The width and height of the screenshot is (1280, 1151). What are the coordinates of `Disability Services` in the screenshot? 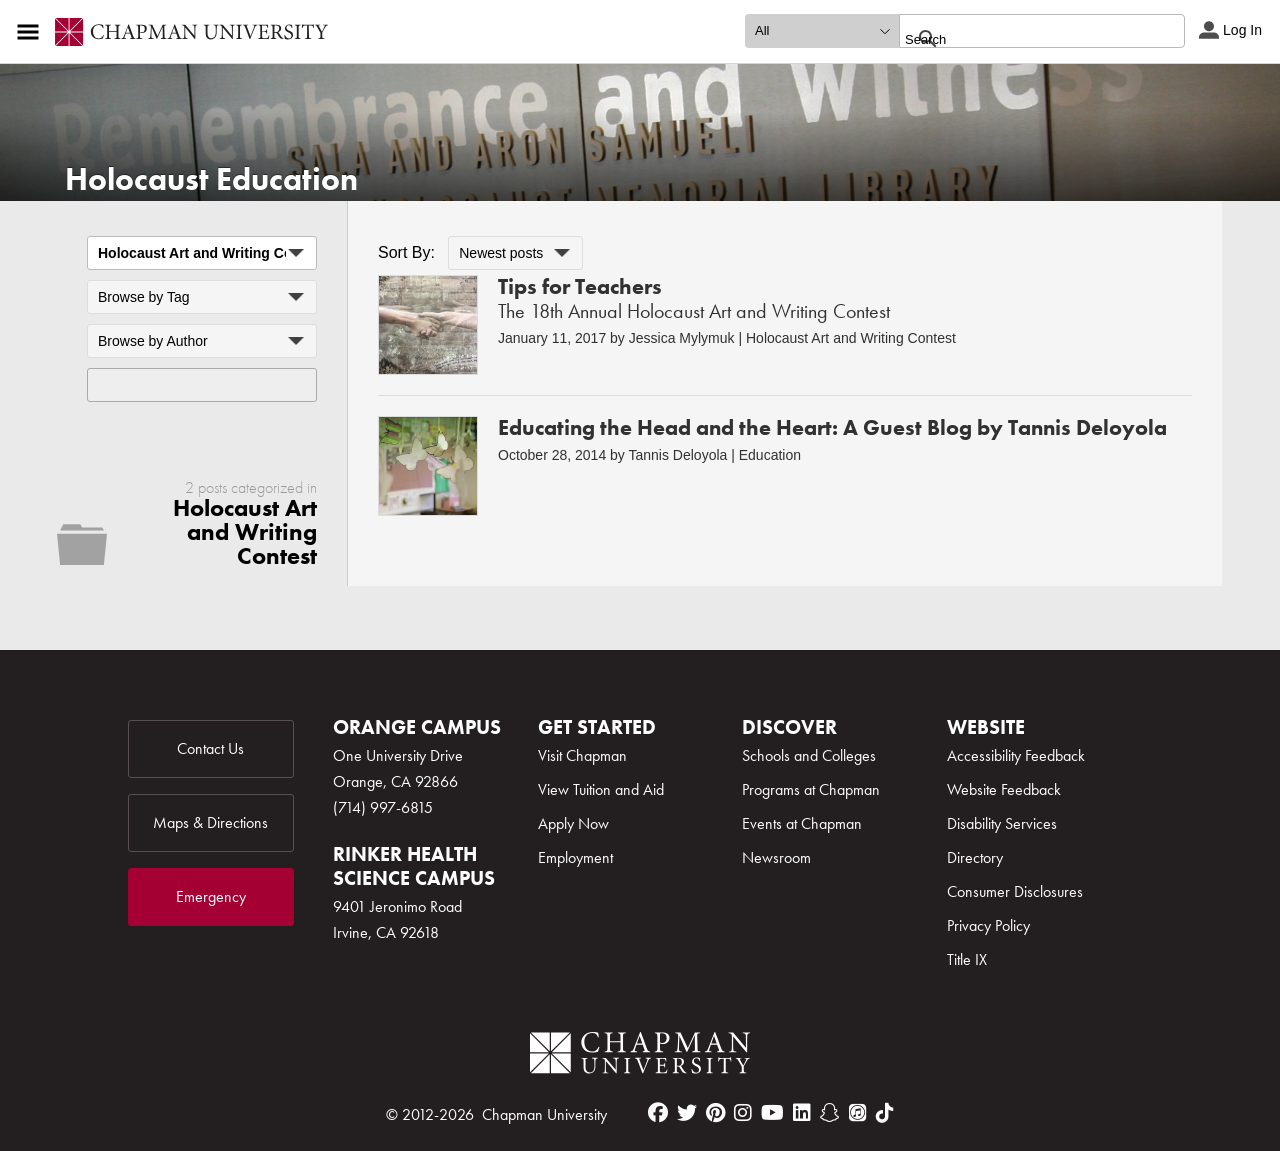 It's located at (1002, 823).